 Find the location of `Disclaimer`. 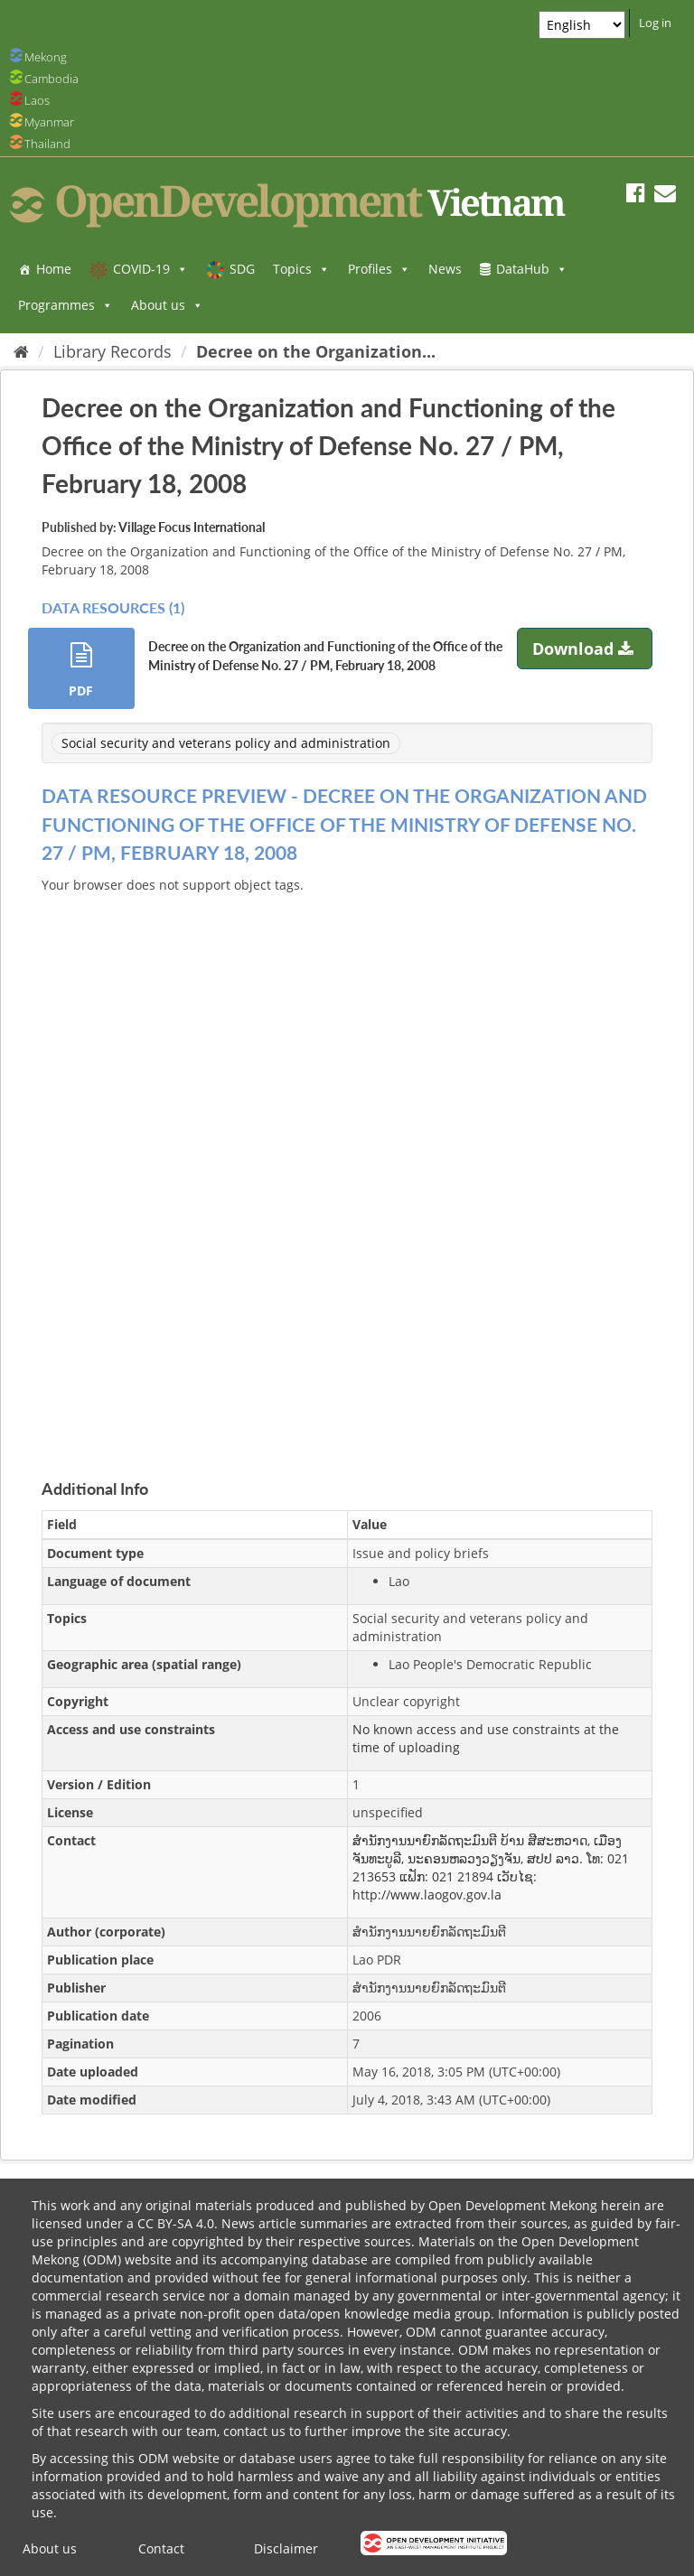

Disclaimer is located at coordinates (286, 2548).